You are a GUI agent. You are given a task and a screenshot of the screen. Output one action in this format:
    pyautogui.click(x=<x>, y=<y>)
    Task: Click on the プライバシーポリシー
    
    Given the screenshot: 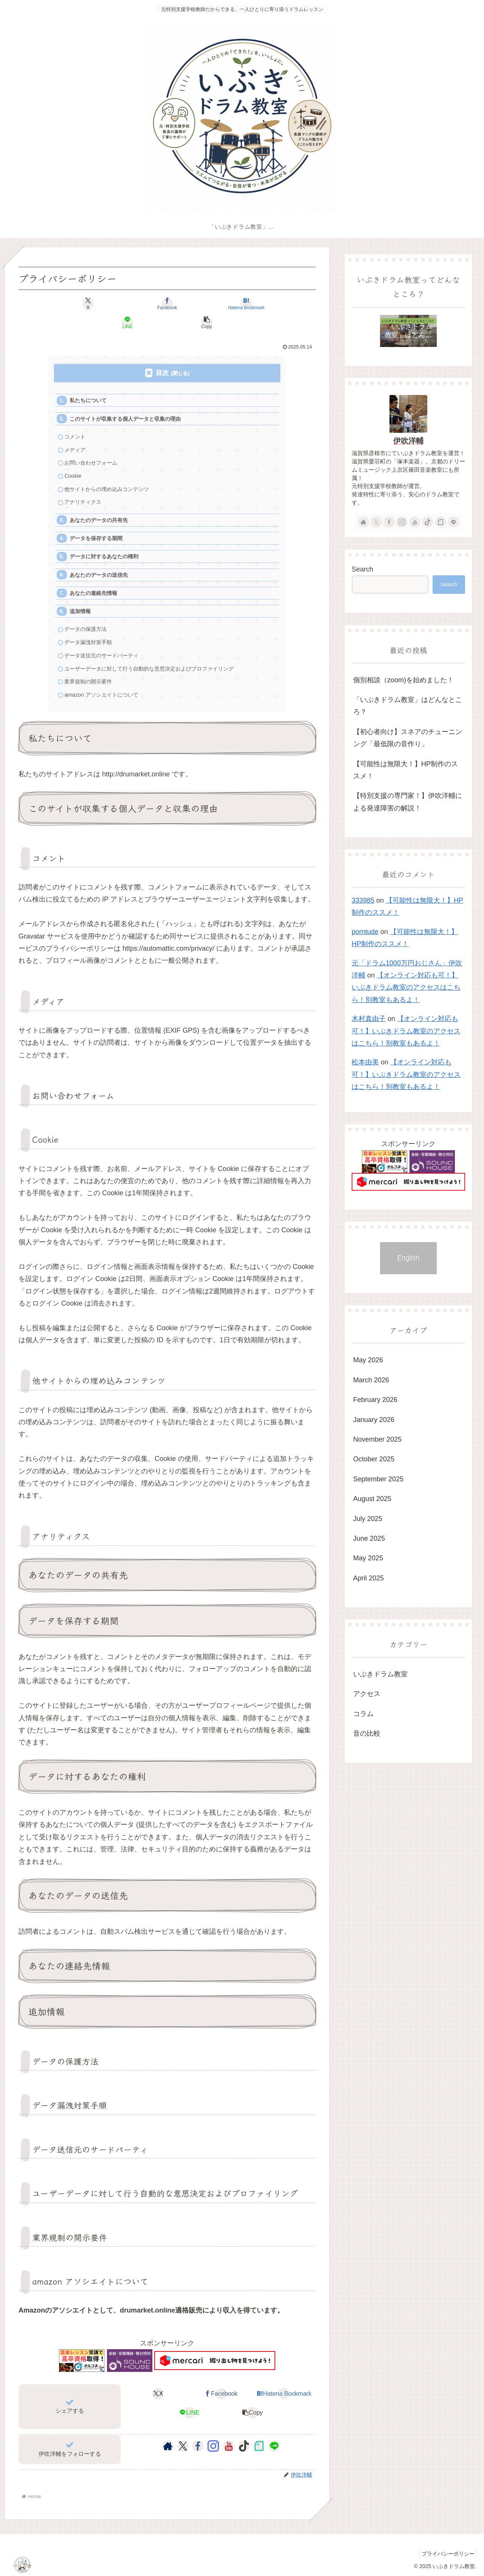 What is the action you would take?
    pyautogui.click(x=445, y=2553)
    